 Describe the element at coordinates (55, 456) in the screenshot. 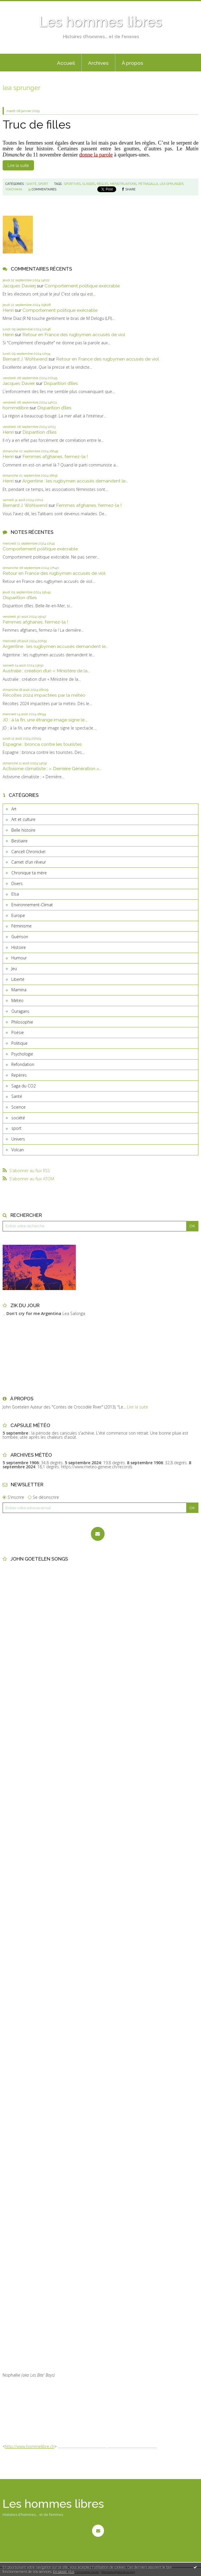

I see `Femmes afghanes, fermez-la !` at that location.